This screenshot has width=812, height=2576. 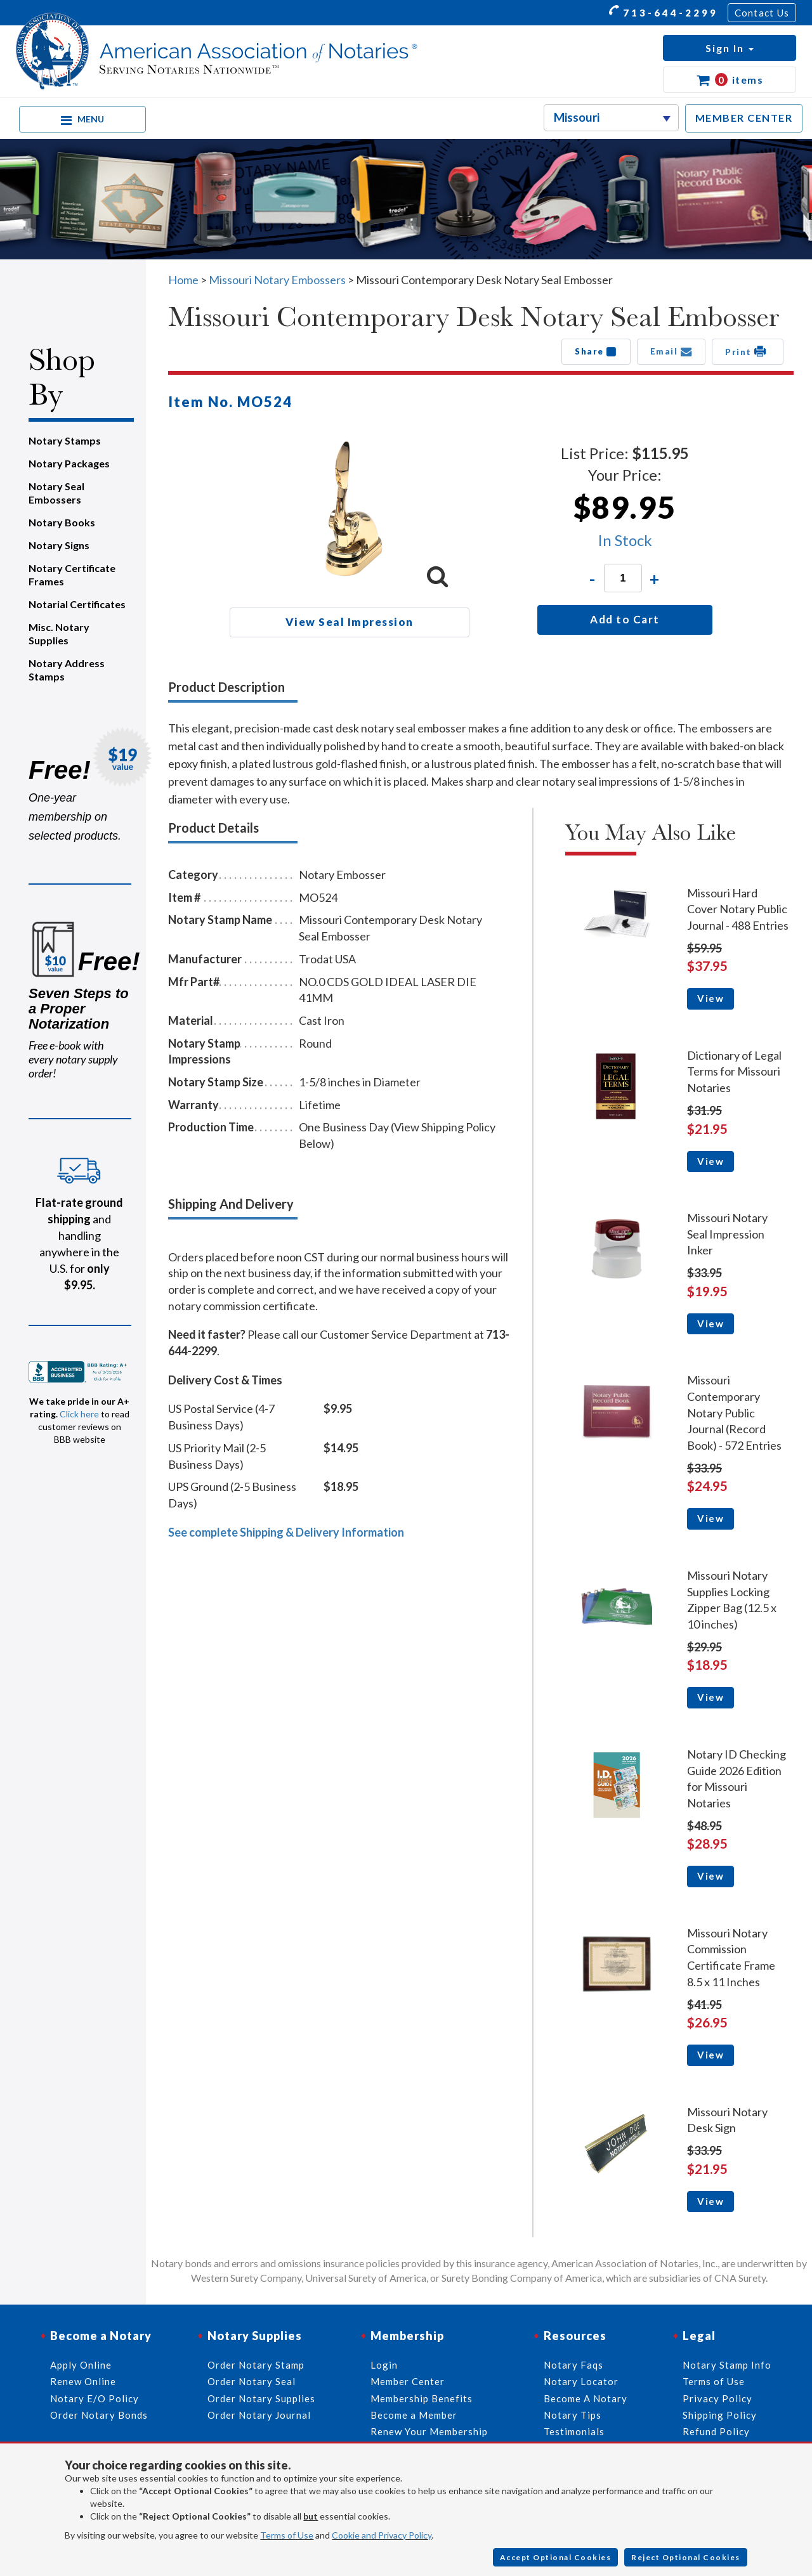 I want to click on Order Notary Bonds, so click(x=99, y=2415).